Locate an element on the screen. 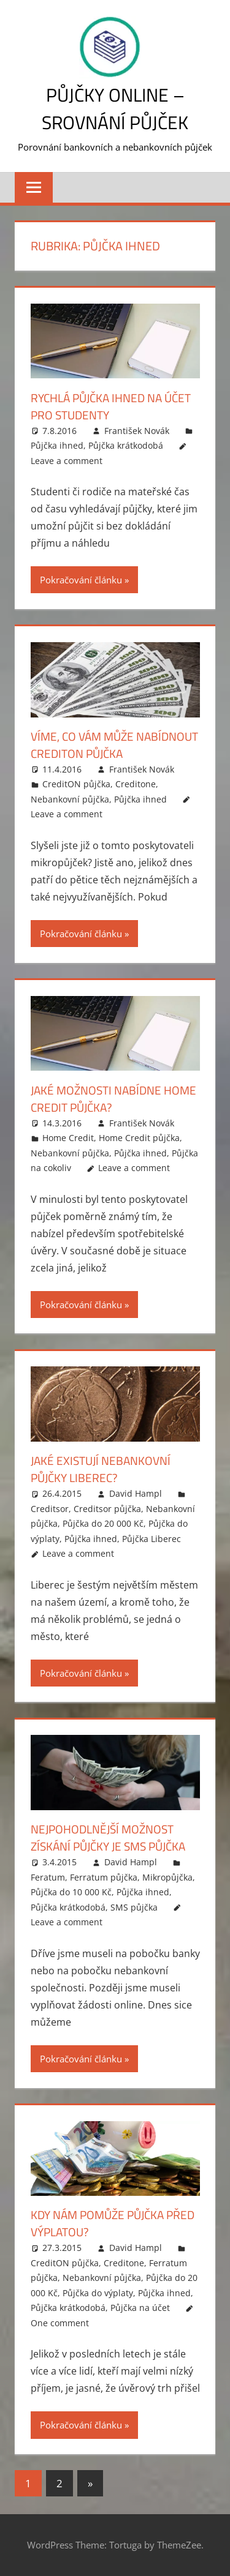  Pokračování článku is located at coordinates (81, 580).